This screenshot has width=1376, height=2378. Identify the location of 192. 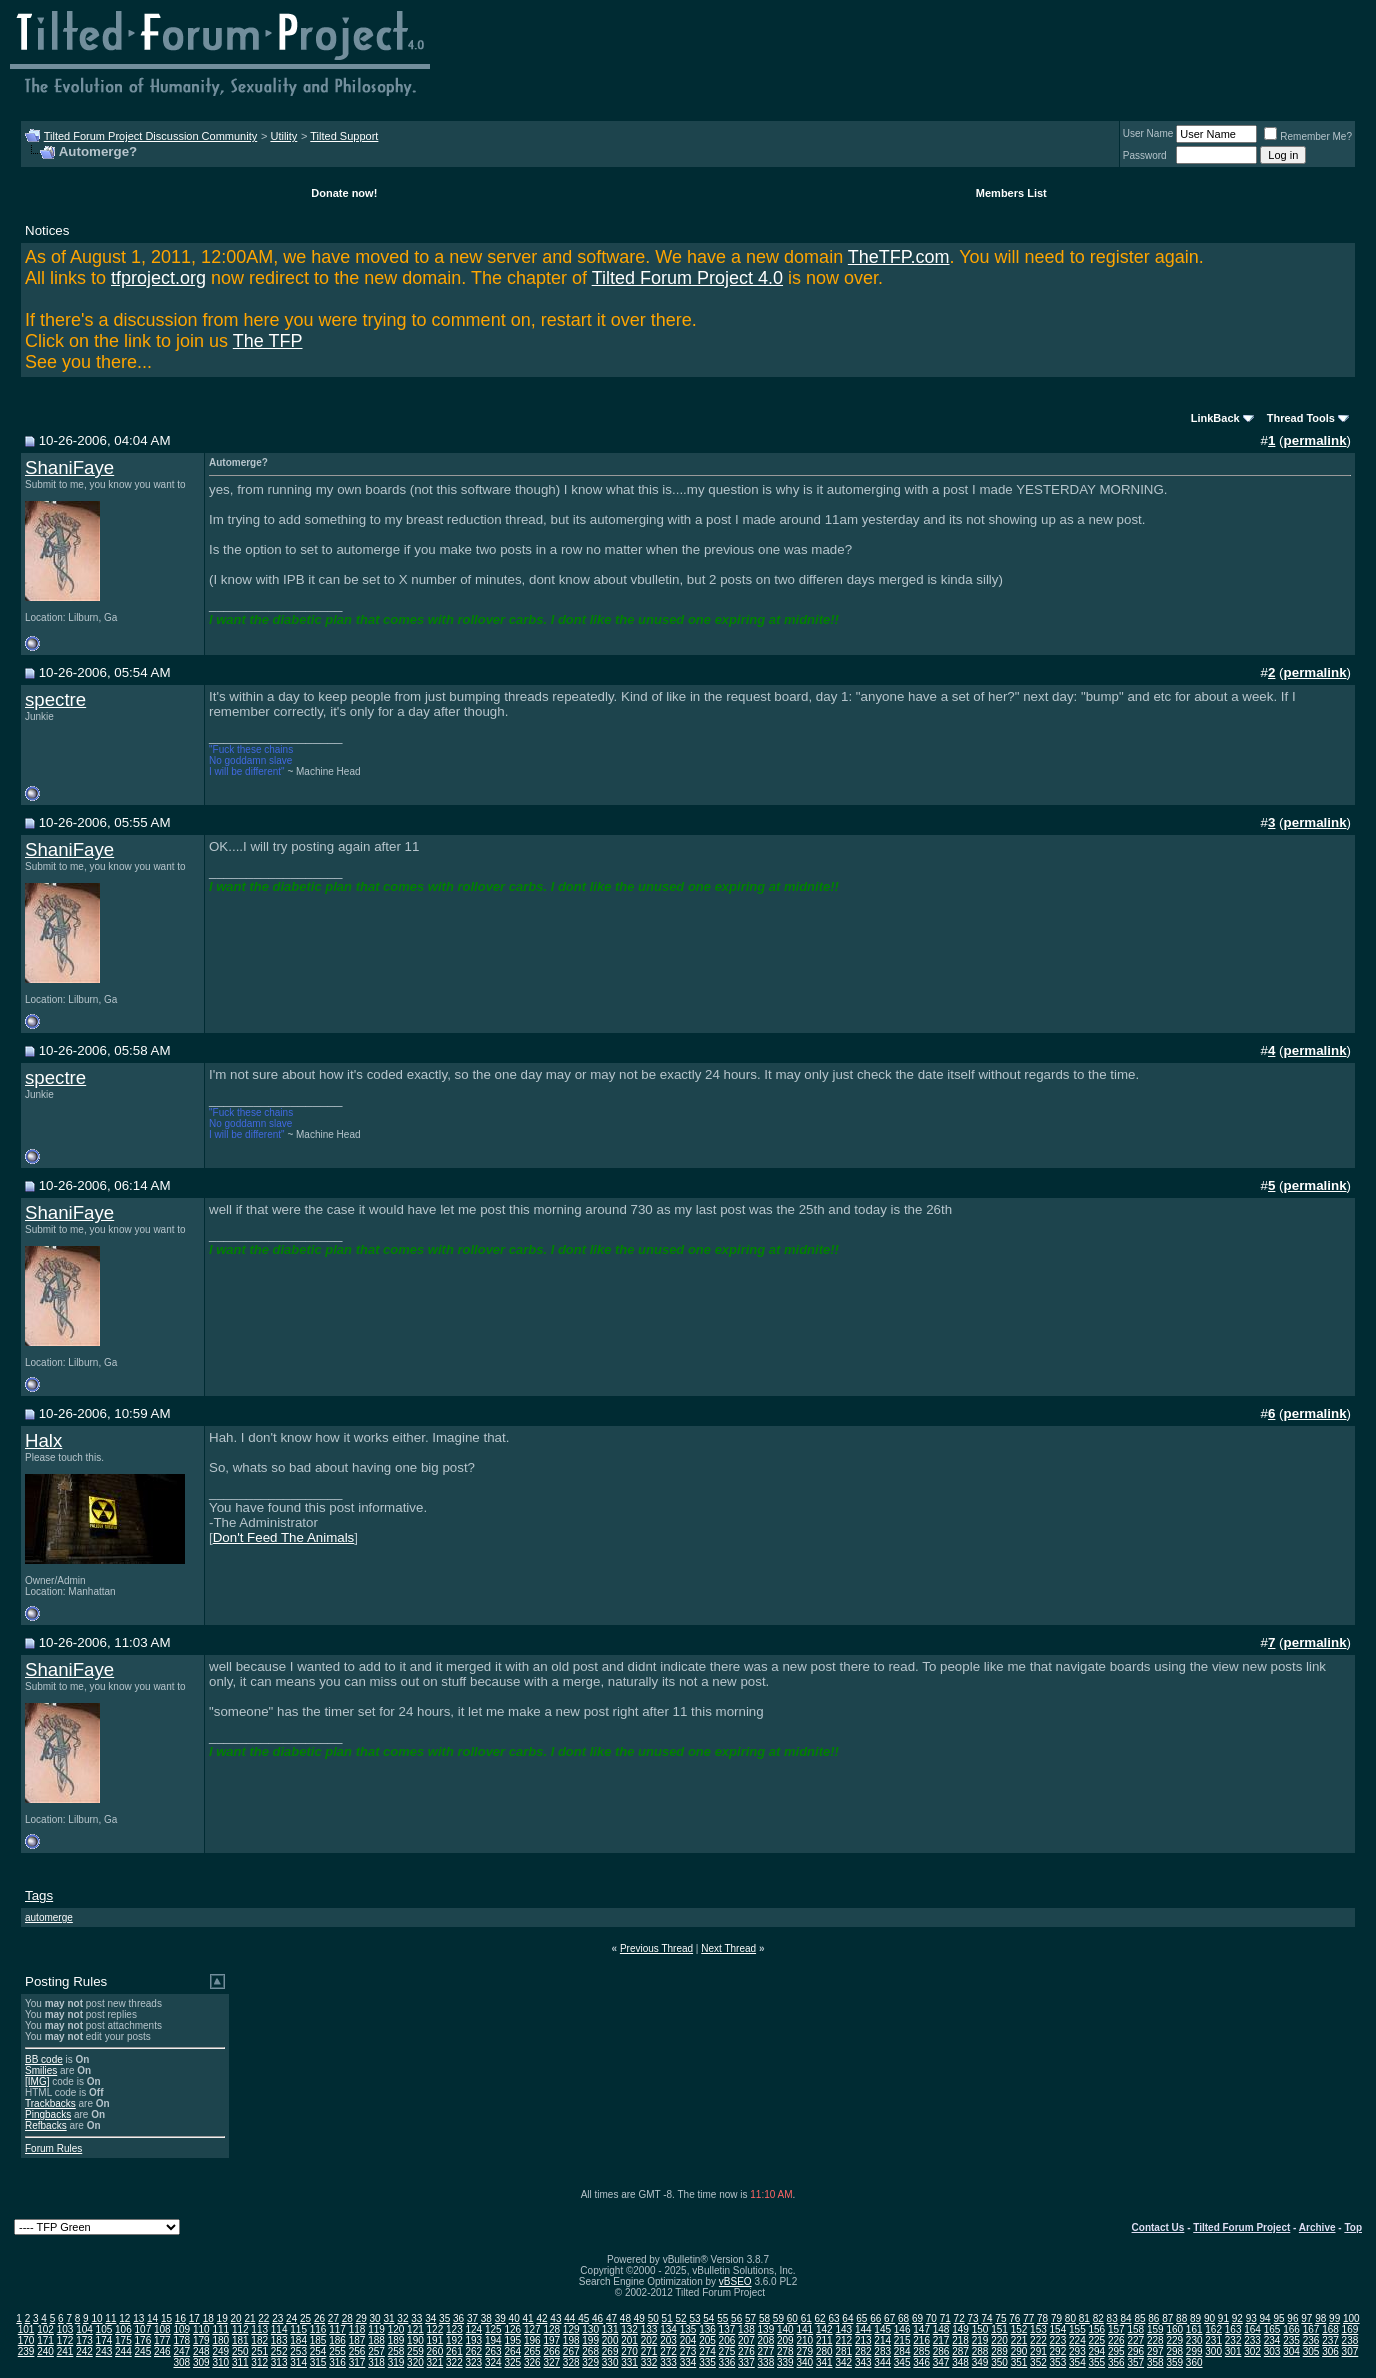
(454, 2340).